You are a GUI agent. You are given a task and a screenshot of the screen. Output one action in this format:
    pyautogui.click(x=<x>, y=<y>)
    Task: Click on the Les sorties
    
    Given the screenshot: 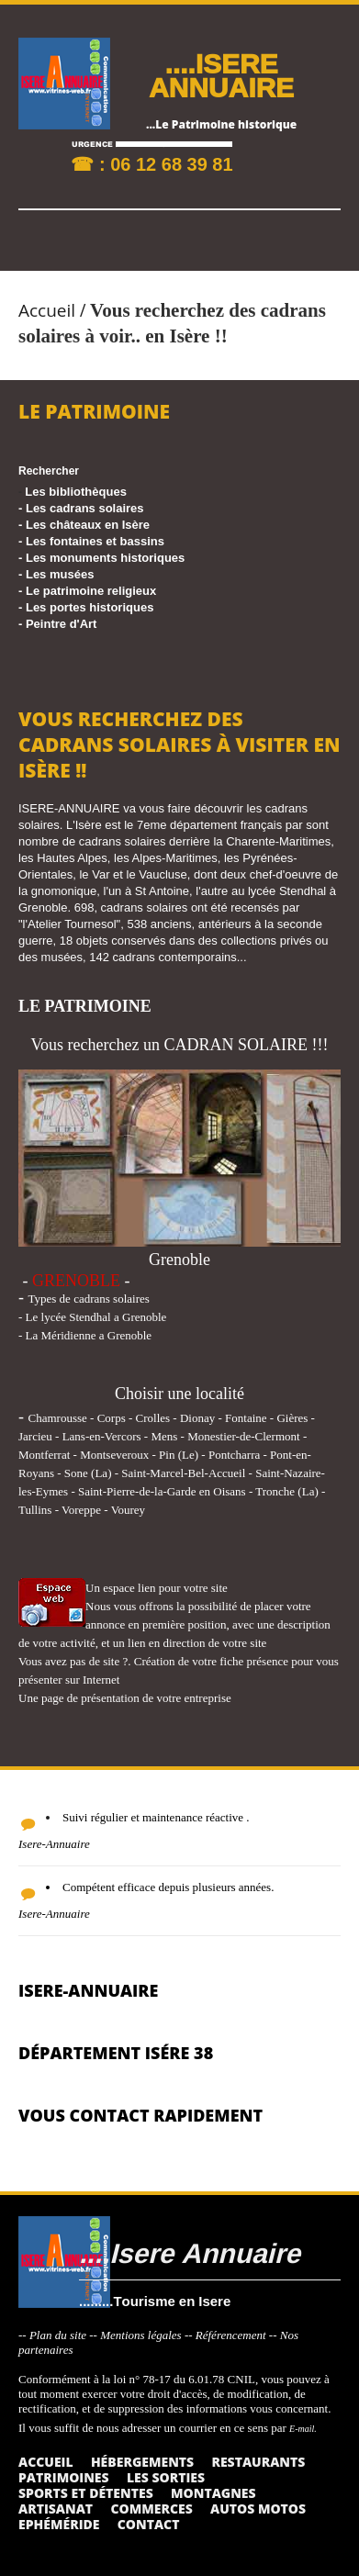 What is the action you would take?
    pyautogui.click(x=166, y=2477)
    